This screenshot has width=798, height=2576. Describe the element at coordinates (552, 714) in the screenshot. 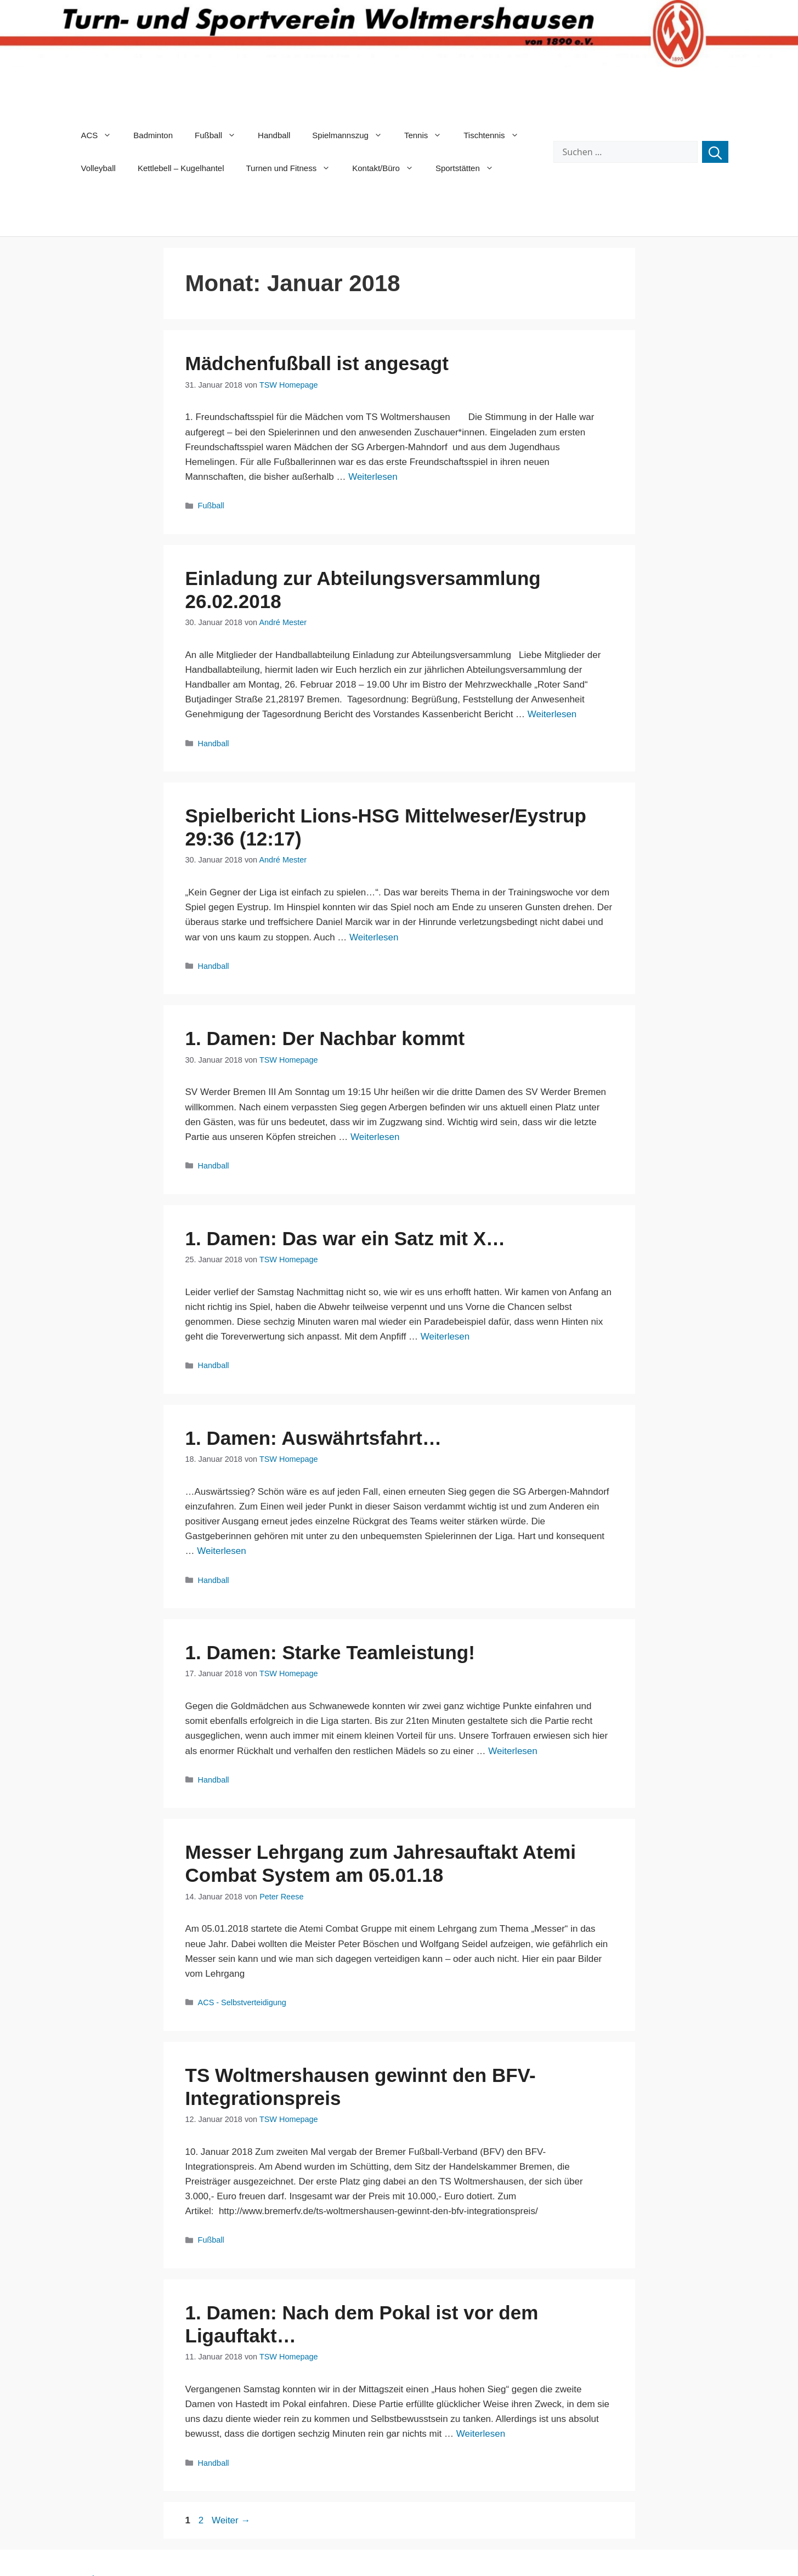

I see `Weiterlesen [Mehr Informationen über Einladung zur Abteilungsversammlung 26.02.2018]` at that location.